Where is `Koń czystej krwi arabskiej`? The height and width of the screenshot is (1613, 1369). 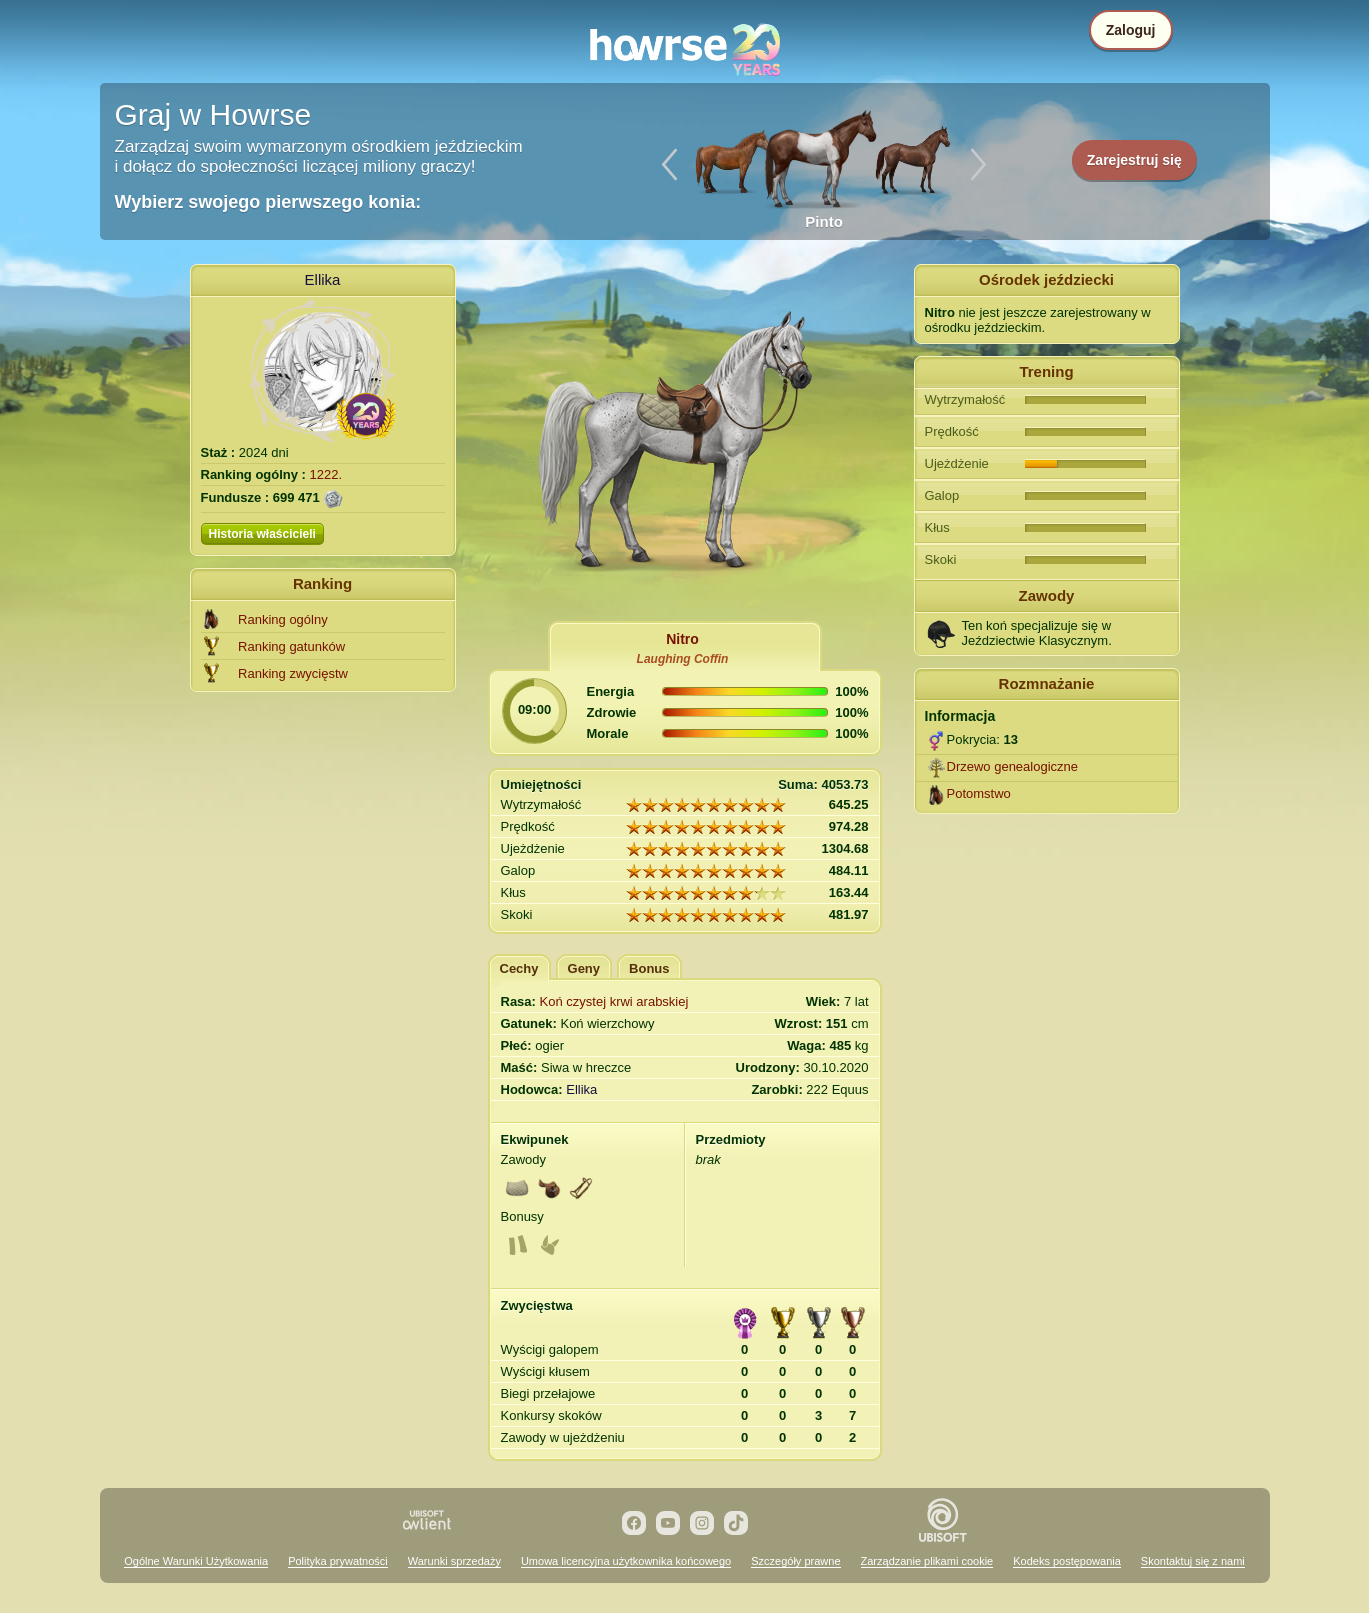 Koń czystej krwi arabskiej is located at coordinates (614, 1001).